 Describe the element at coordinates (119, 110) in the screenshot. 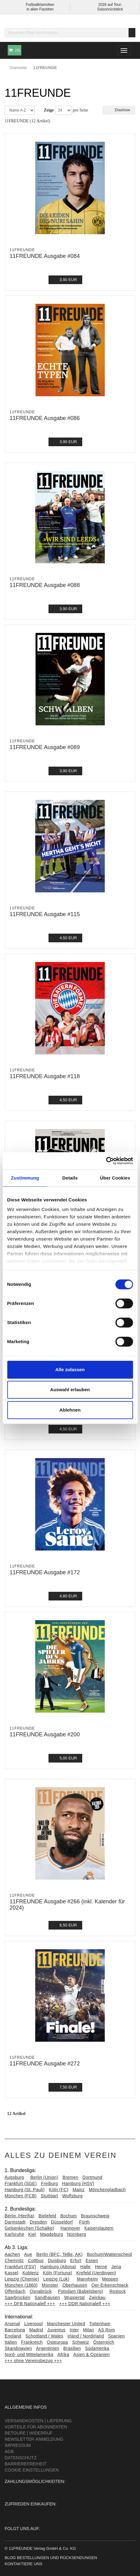

I see `Diashow` at that location.